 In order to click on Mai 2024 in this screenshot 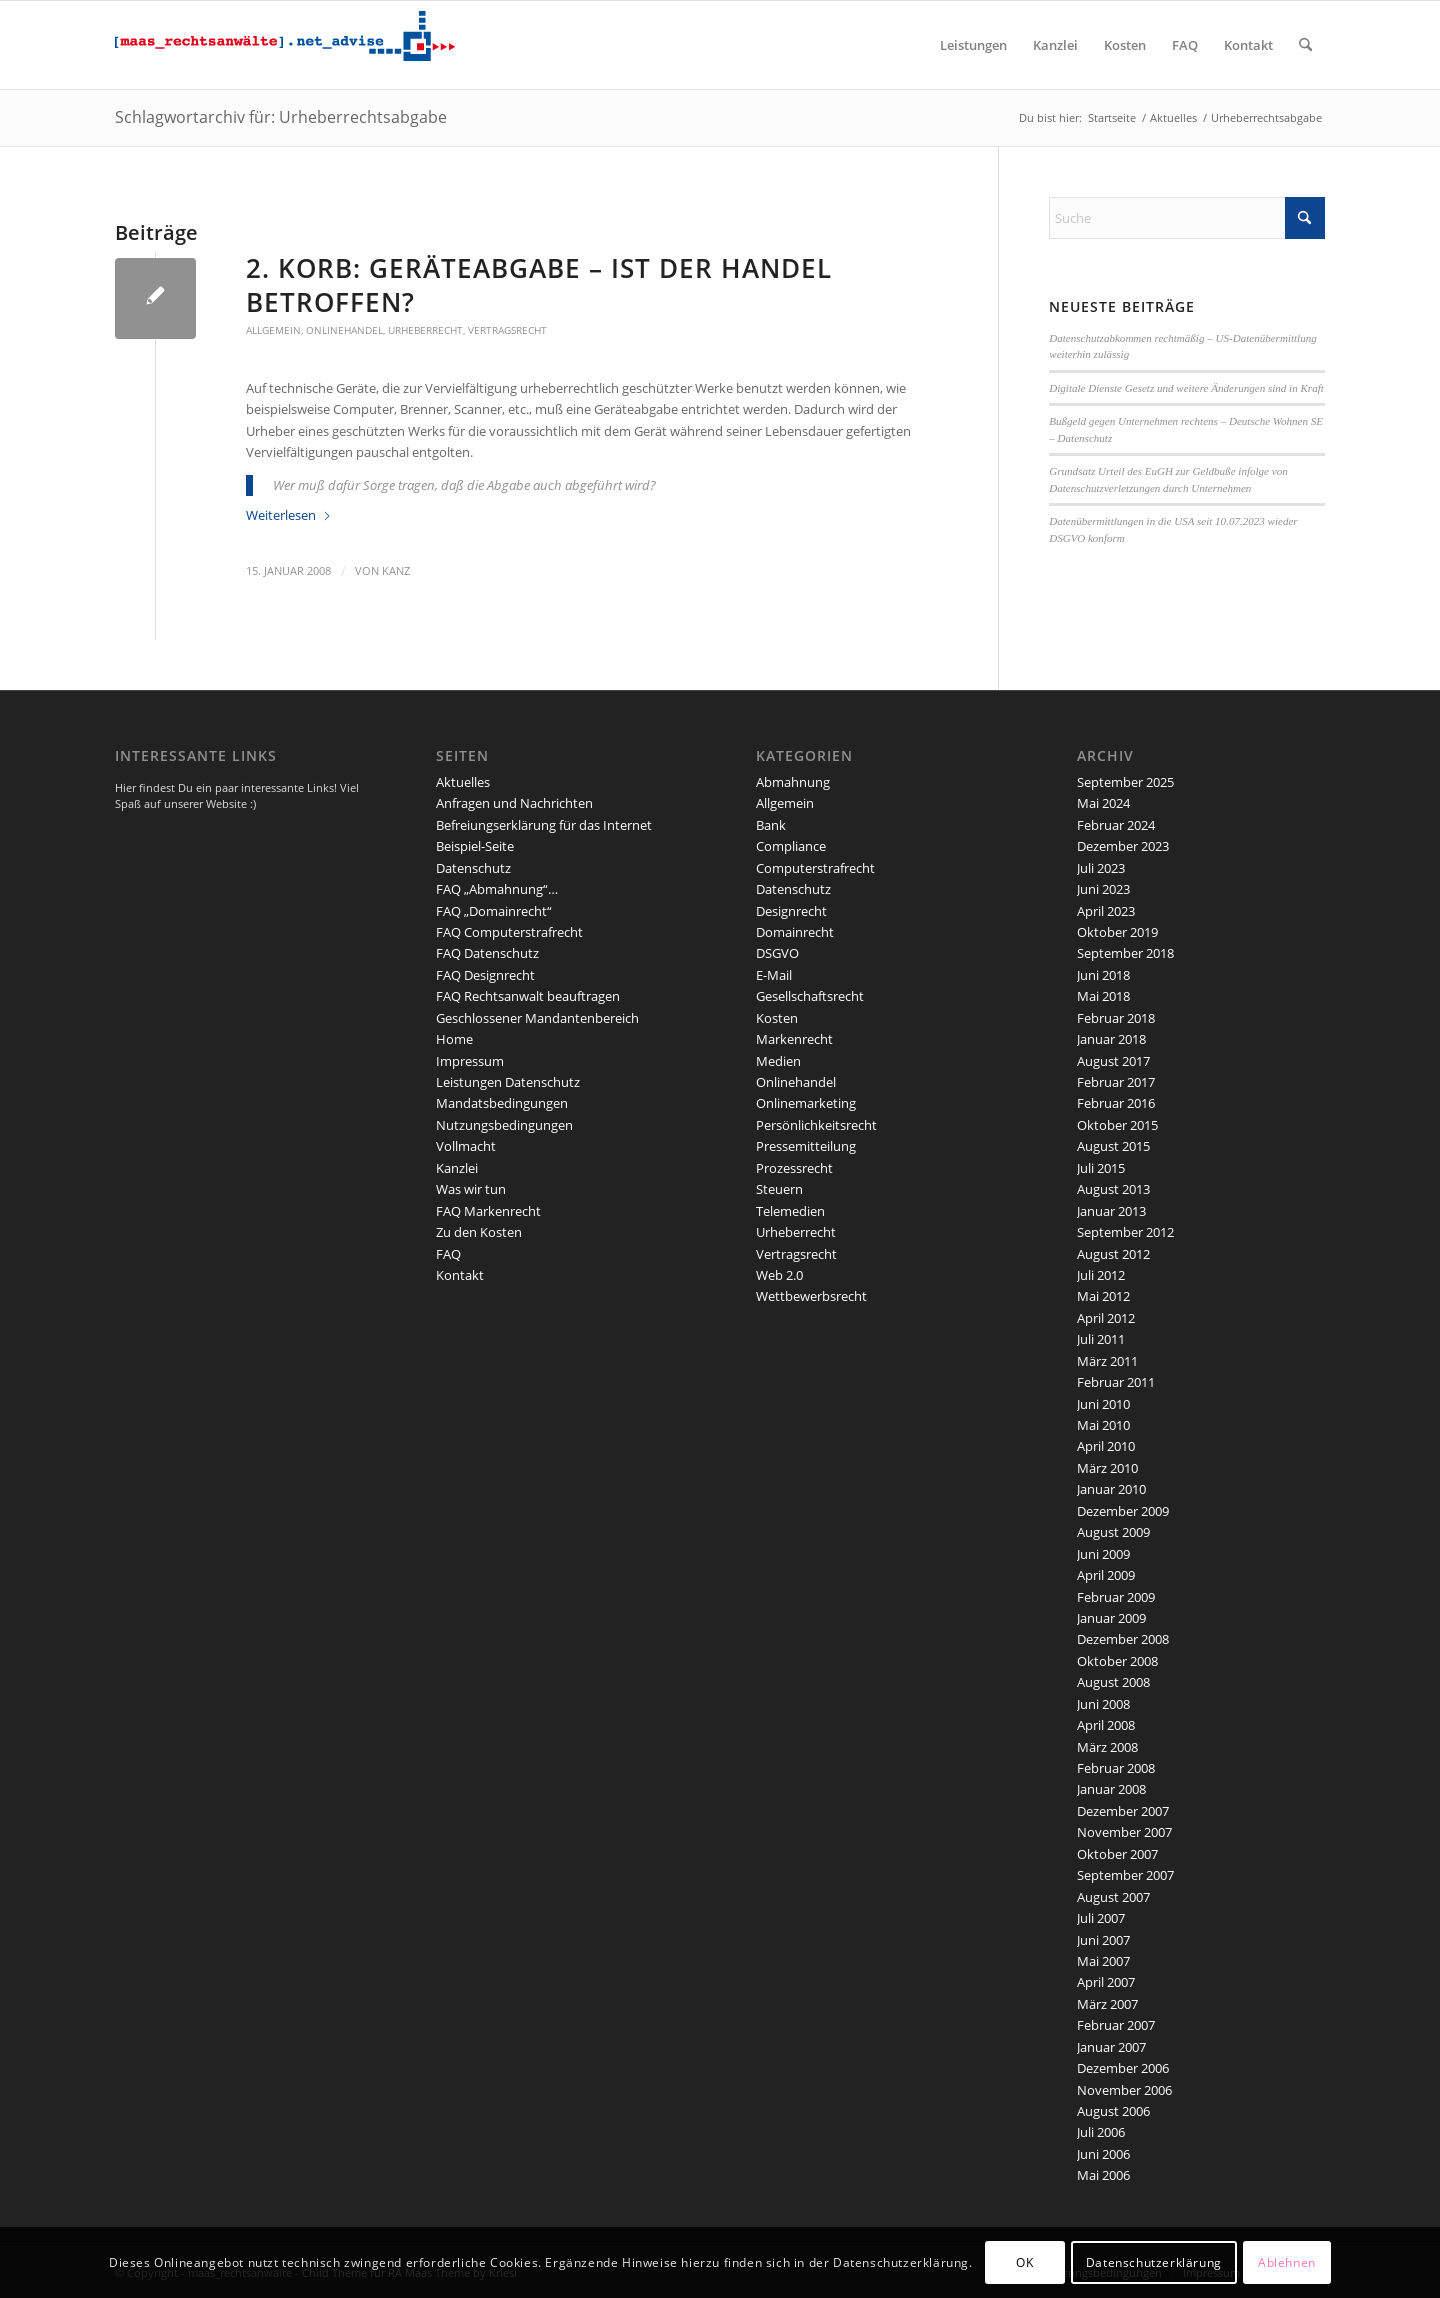, I will do `click(1103, 803)`.